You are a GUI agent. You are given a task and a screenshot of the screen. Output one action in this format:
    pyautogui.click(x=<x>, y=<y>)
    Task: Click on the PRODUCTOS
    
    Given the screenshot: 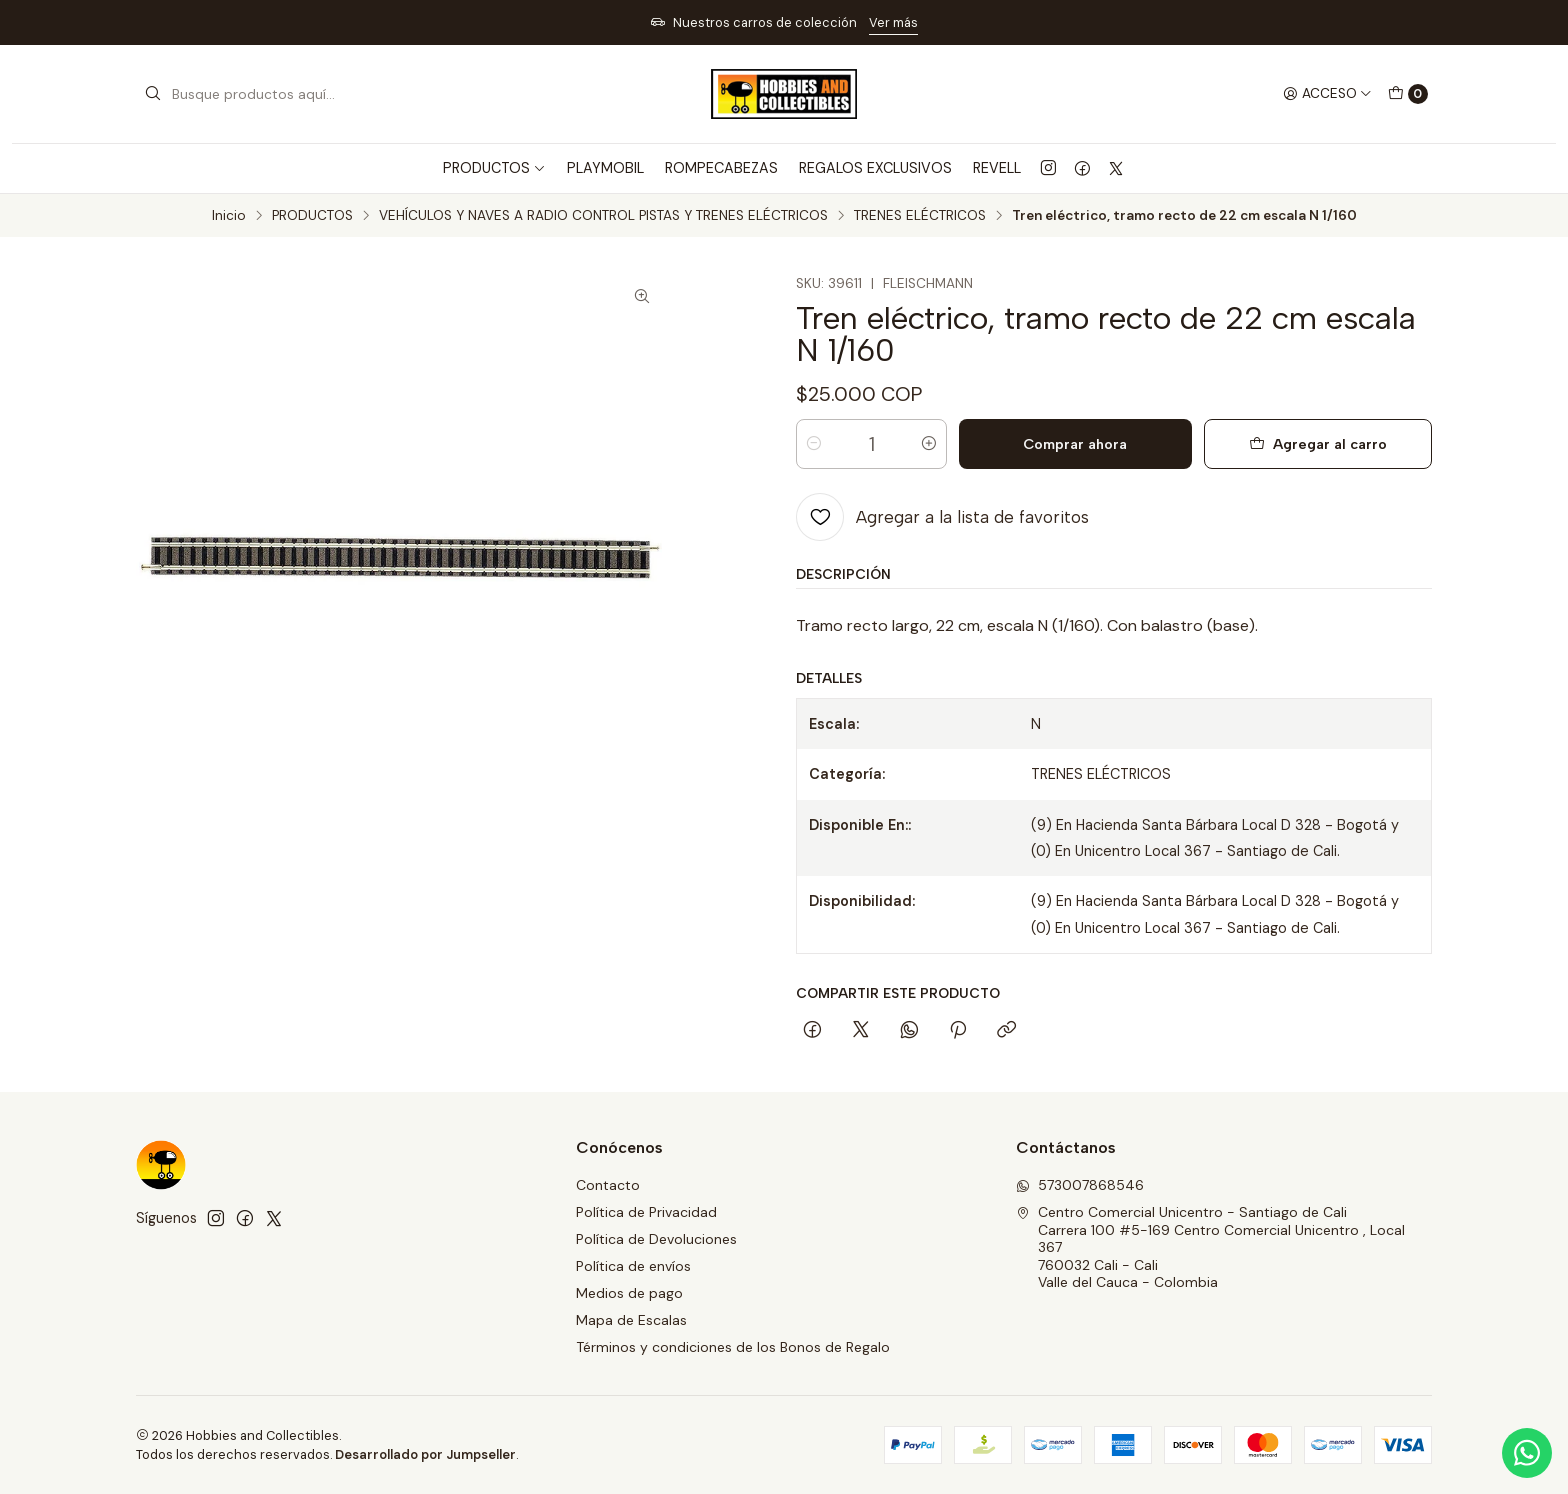 What is the action you would take?
    pyautogui.click(x=312, y=216)
    